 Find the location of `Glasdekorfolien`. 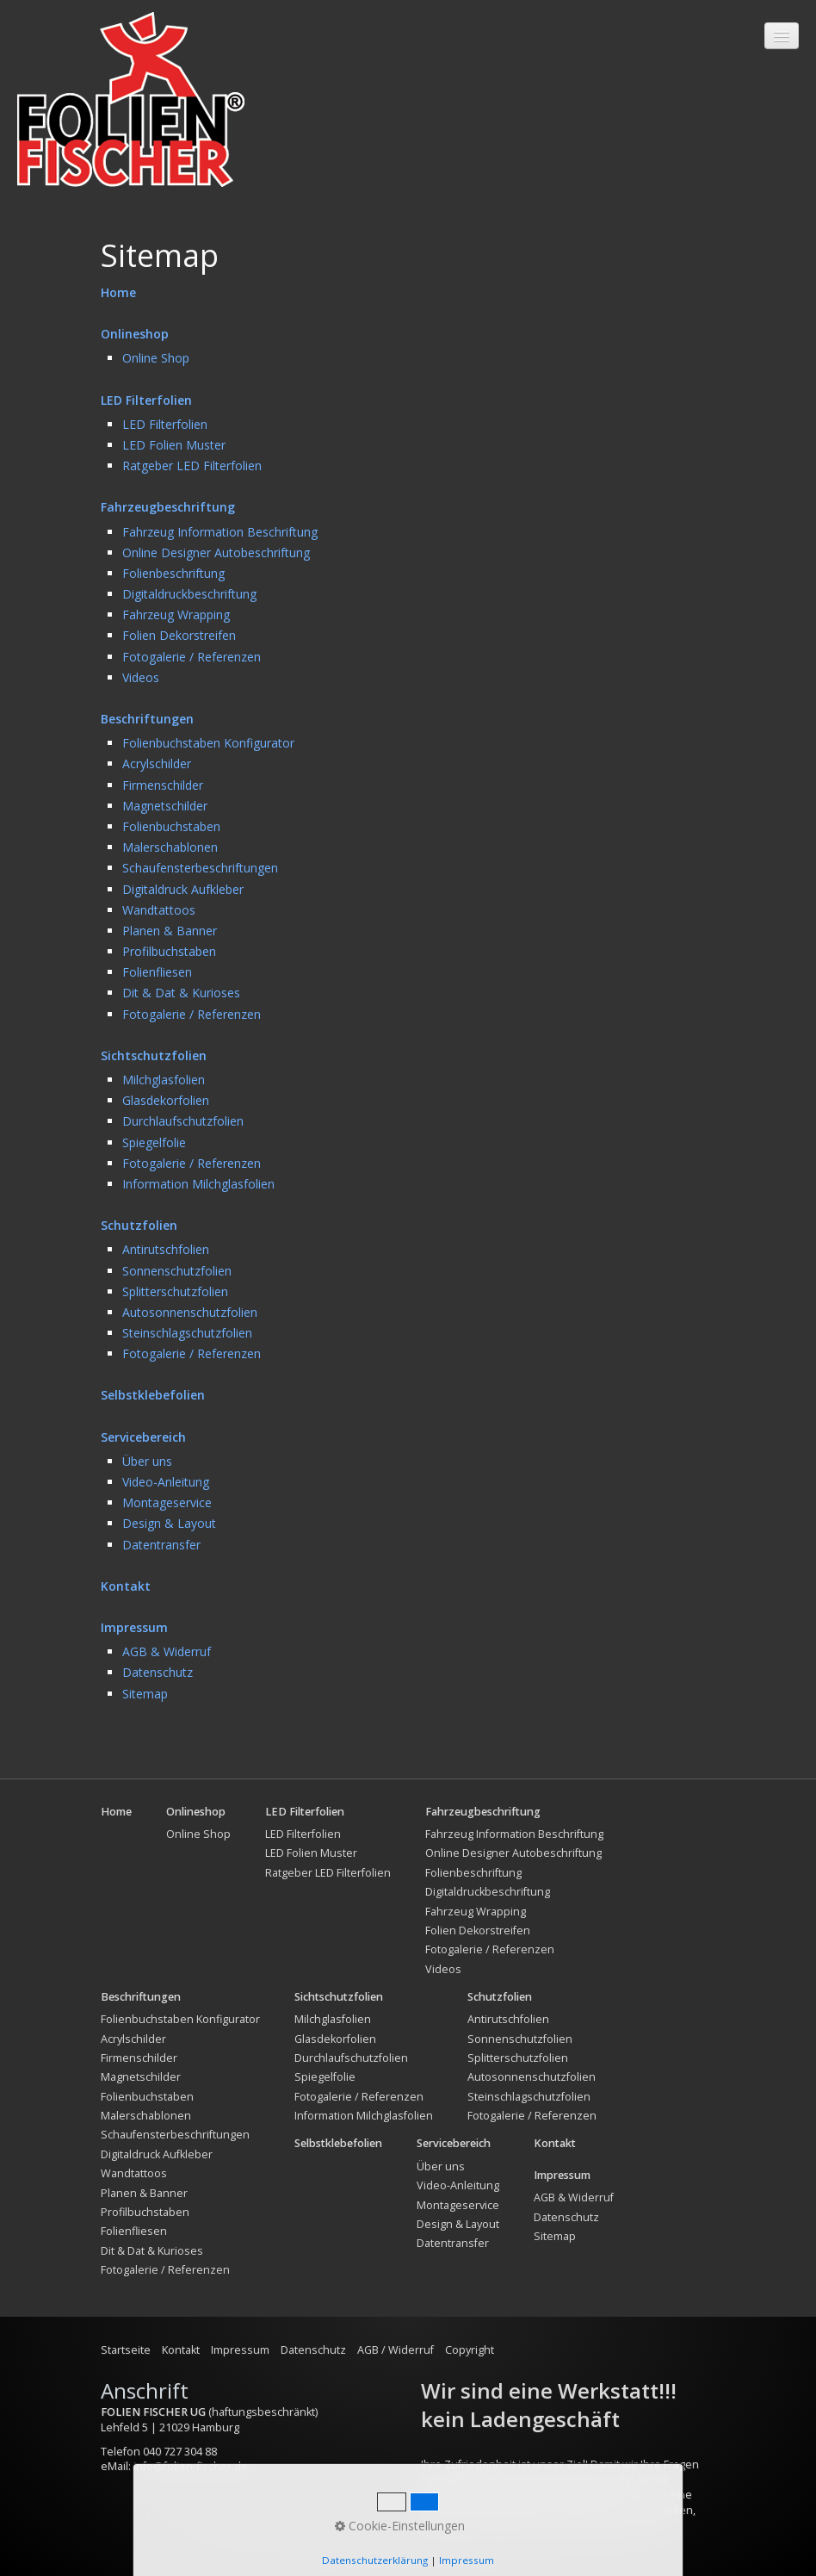

Glasdekorfolien is located at coordinates (165, 1100).